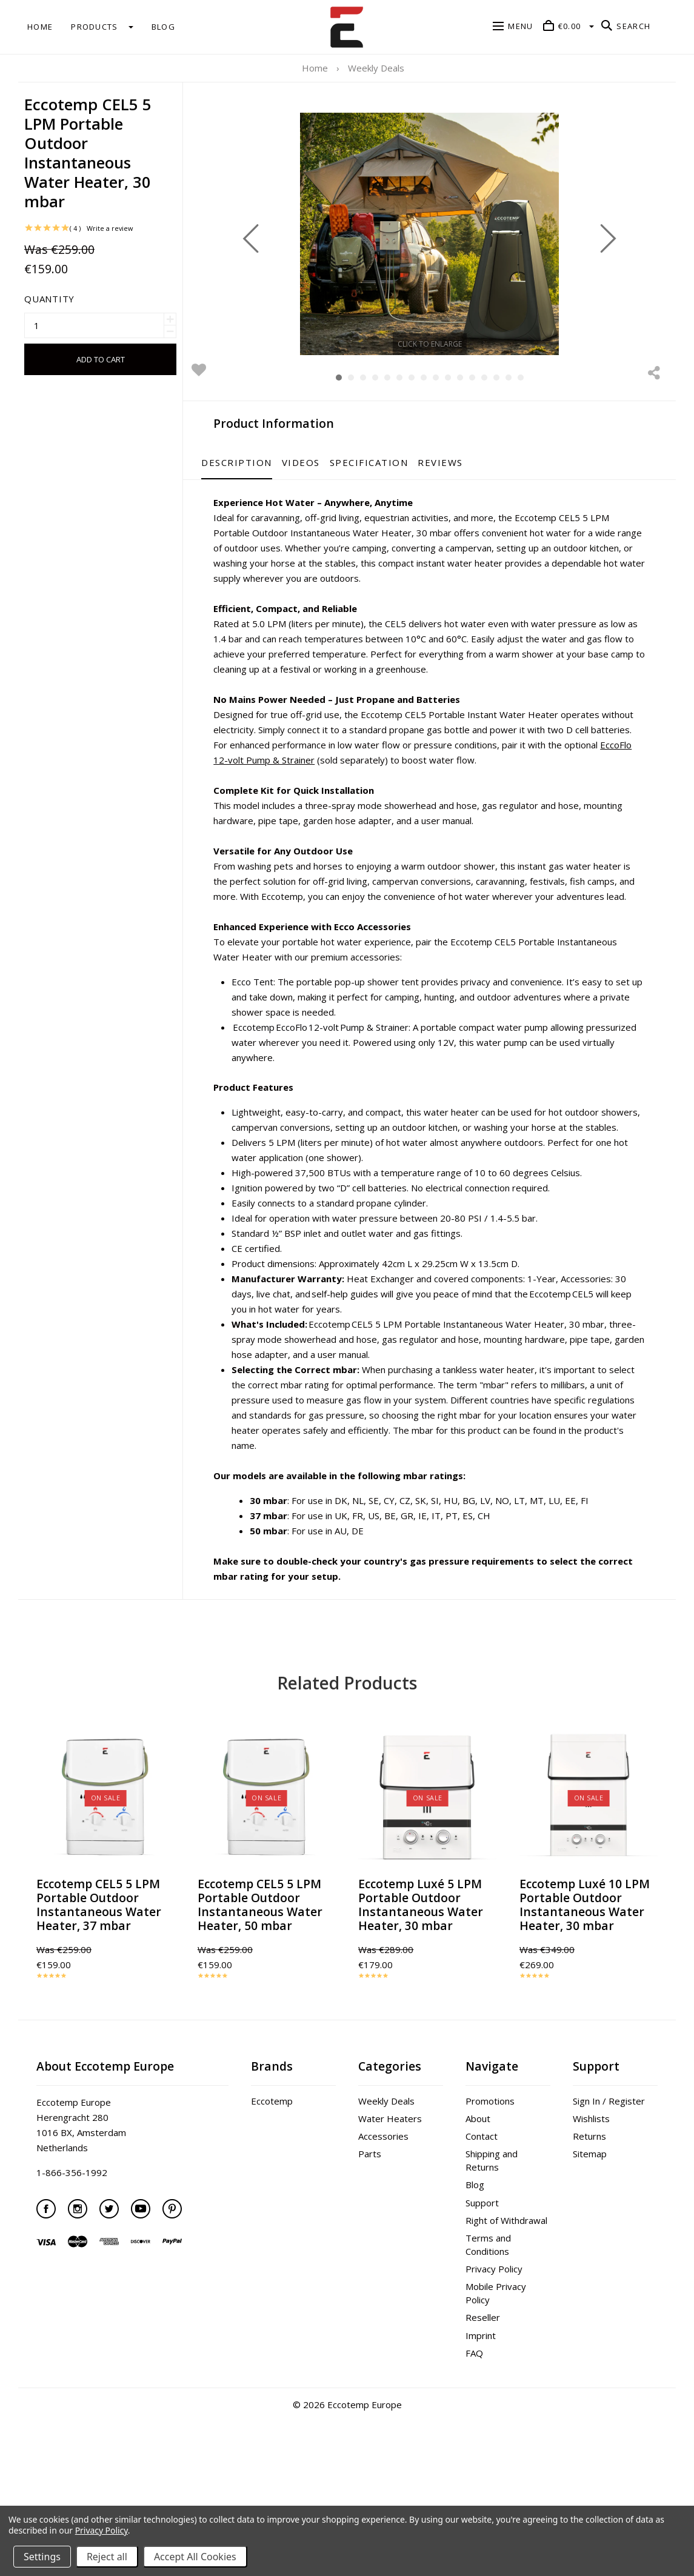  Describe the element at coordinates (493, 2344) in the screenshot. I see `Privacy Policy` at that location.